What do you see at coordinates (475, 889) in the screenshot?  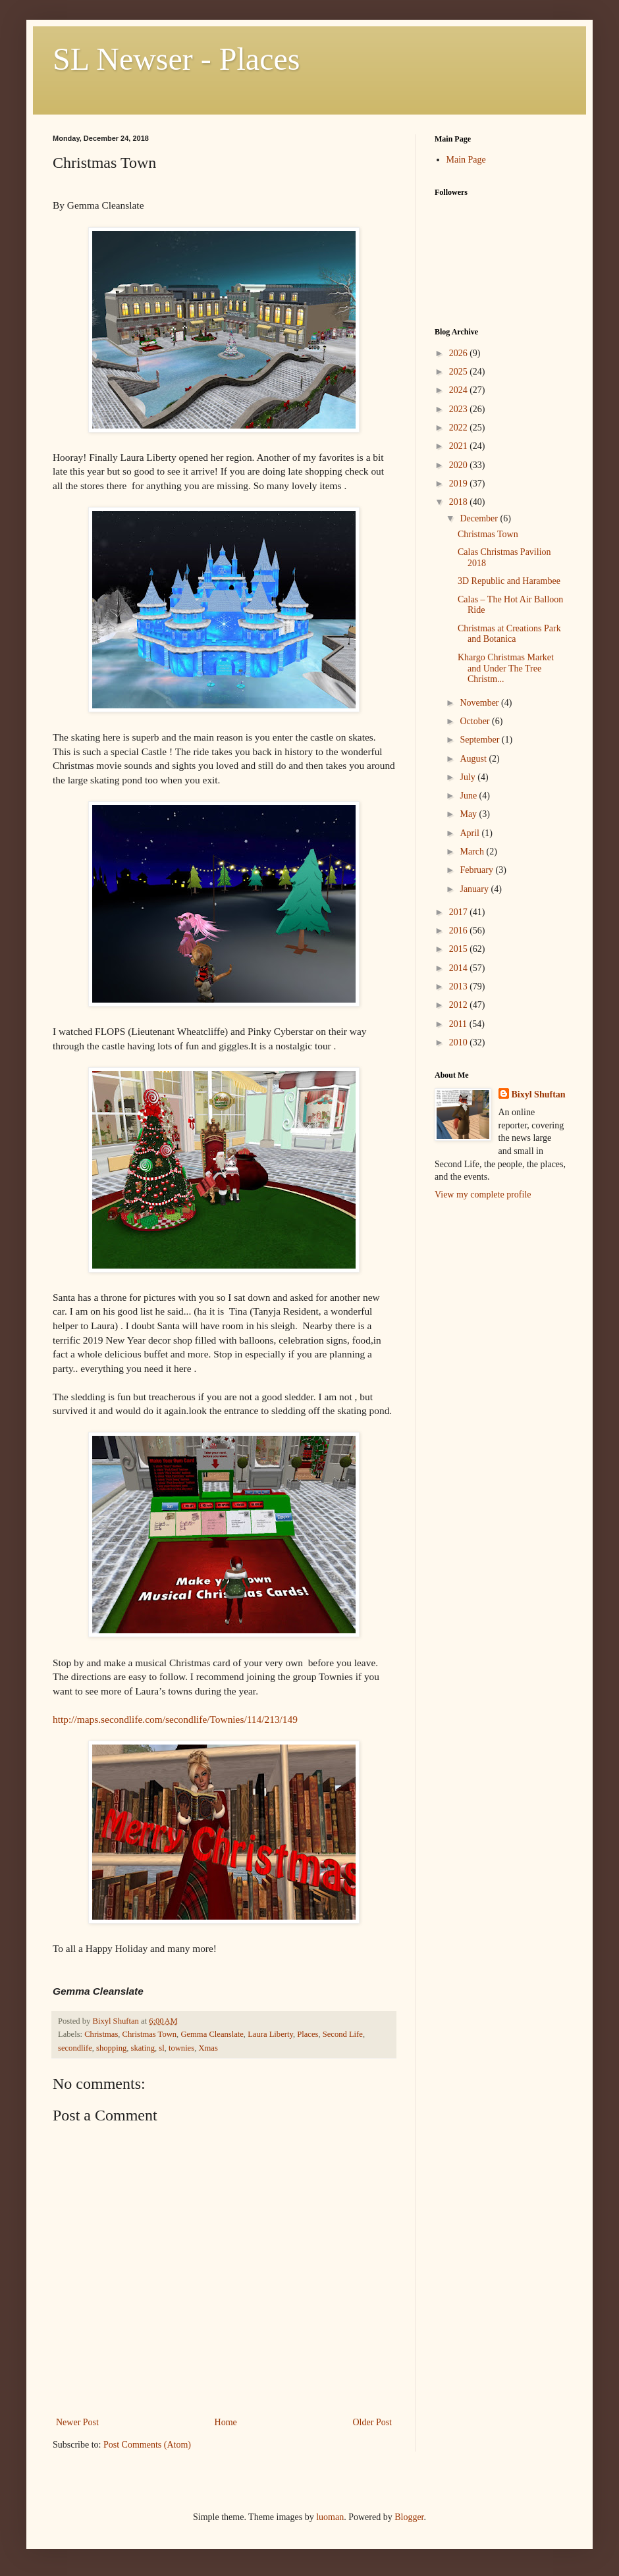 I see `January` at bounding box center [475, 889].